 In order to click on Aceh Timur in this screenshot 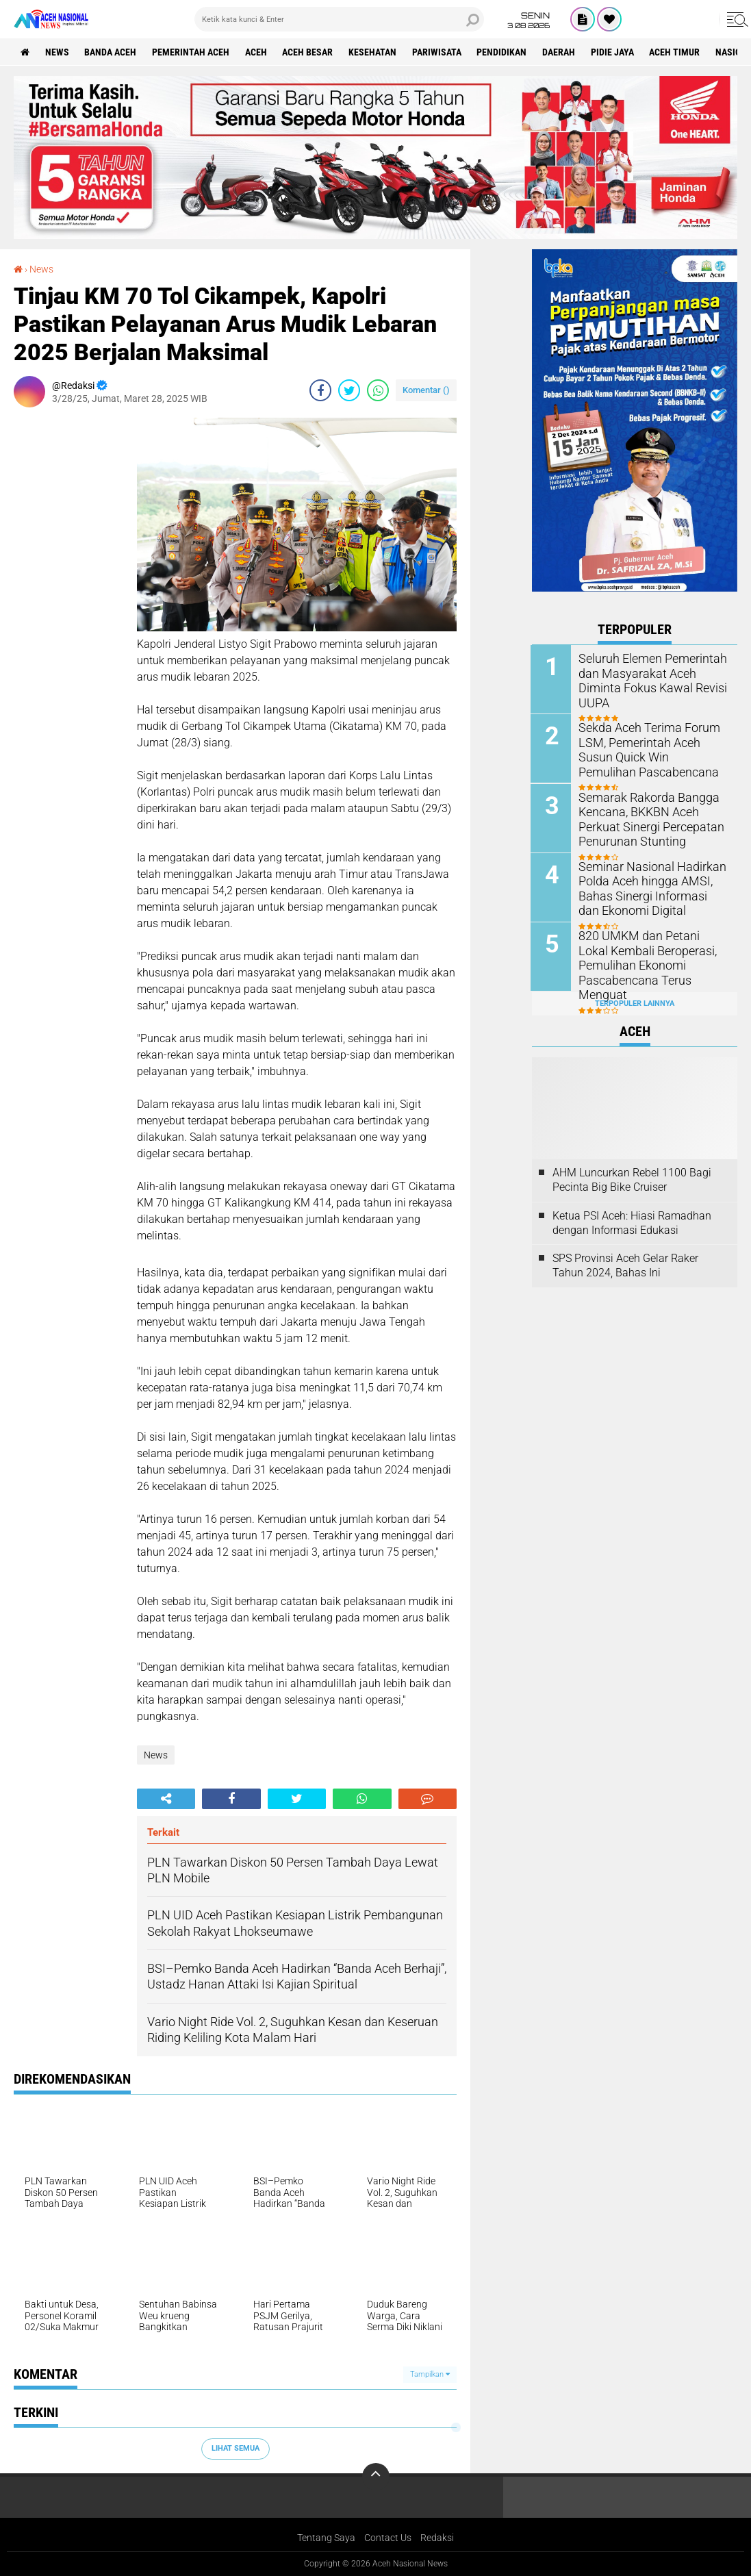, I will do `click(677, 52)`.